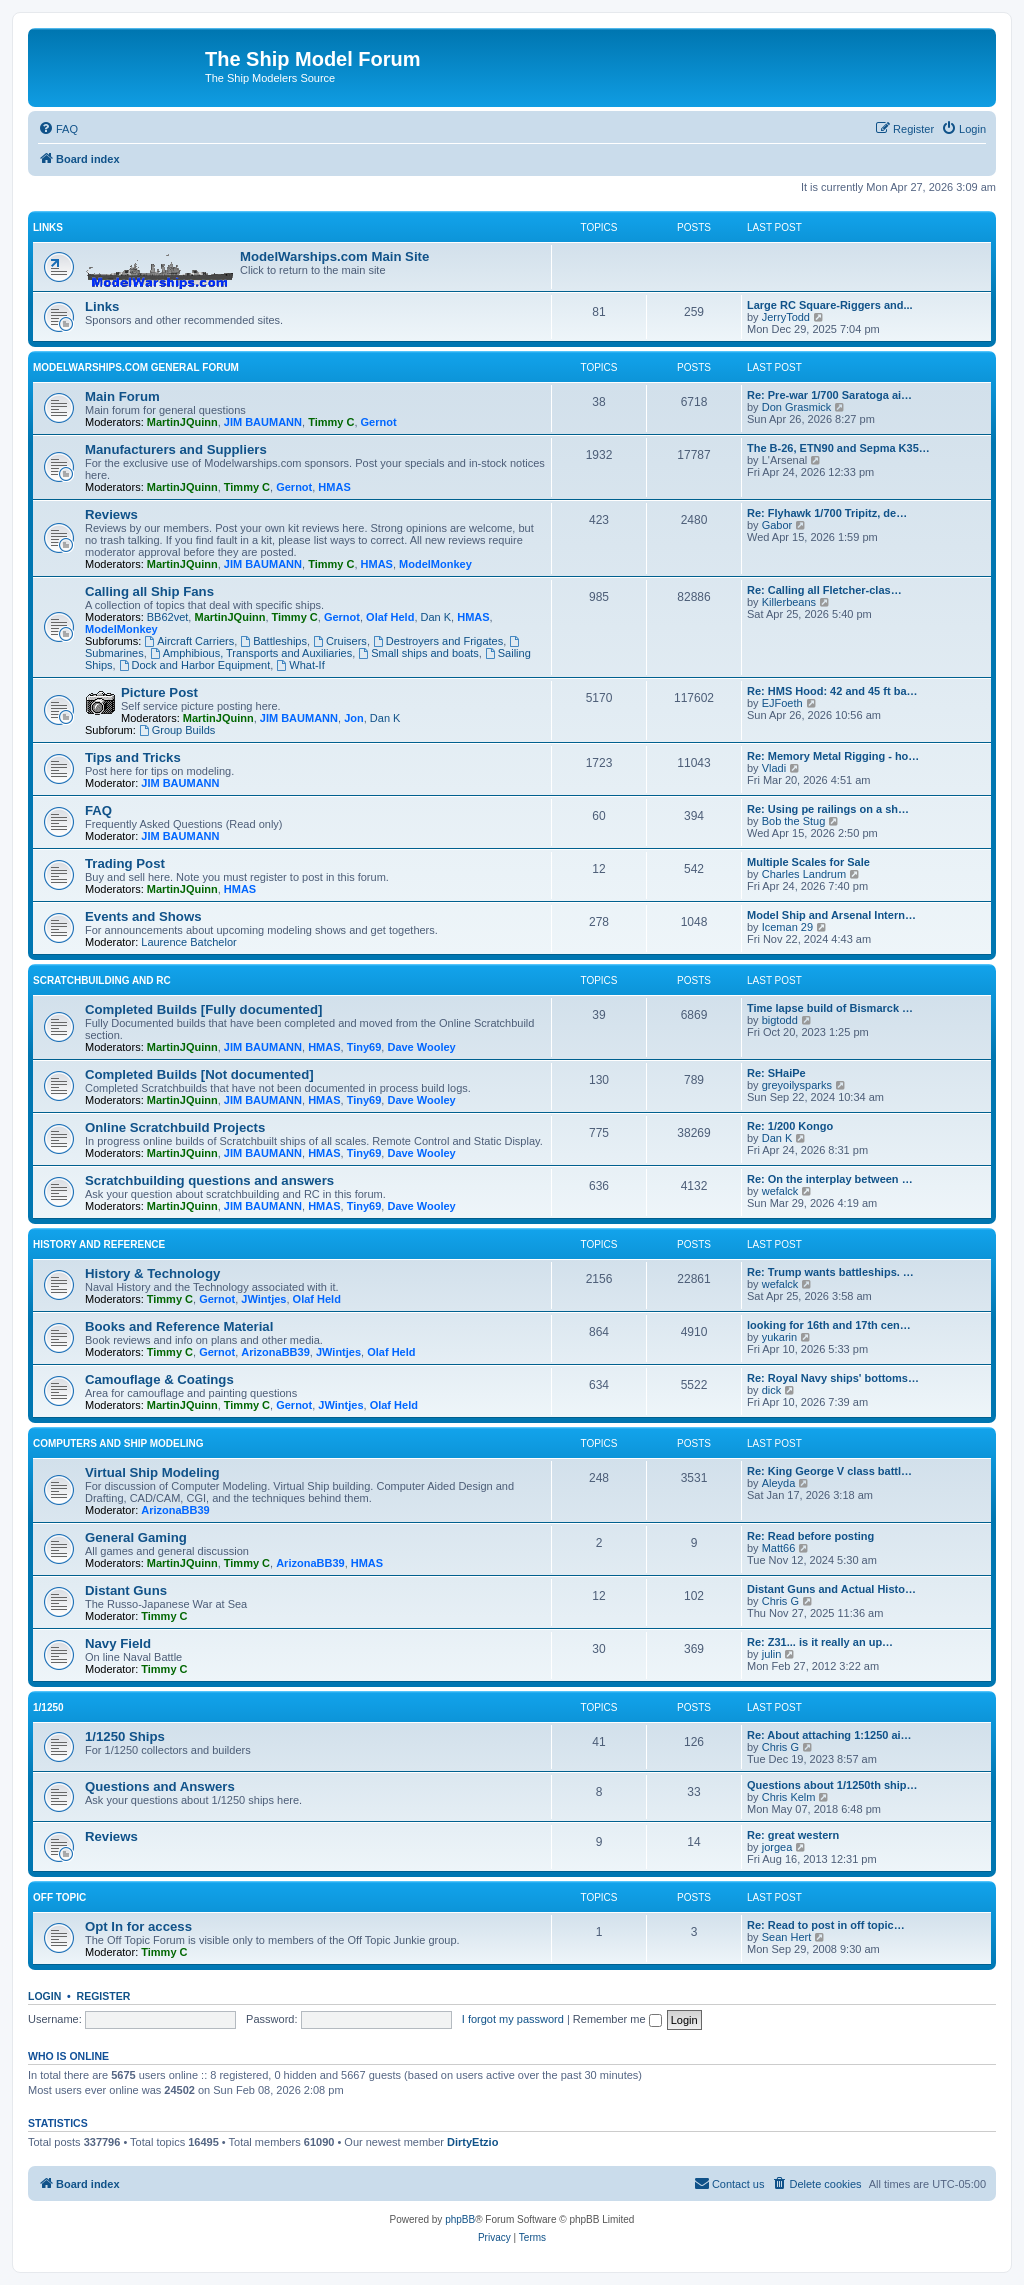 This screenshot has width=1024, height=2285. I want to click on Laurence Batchelor, so click(188, 942).